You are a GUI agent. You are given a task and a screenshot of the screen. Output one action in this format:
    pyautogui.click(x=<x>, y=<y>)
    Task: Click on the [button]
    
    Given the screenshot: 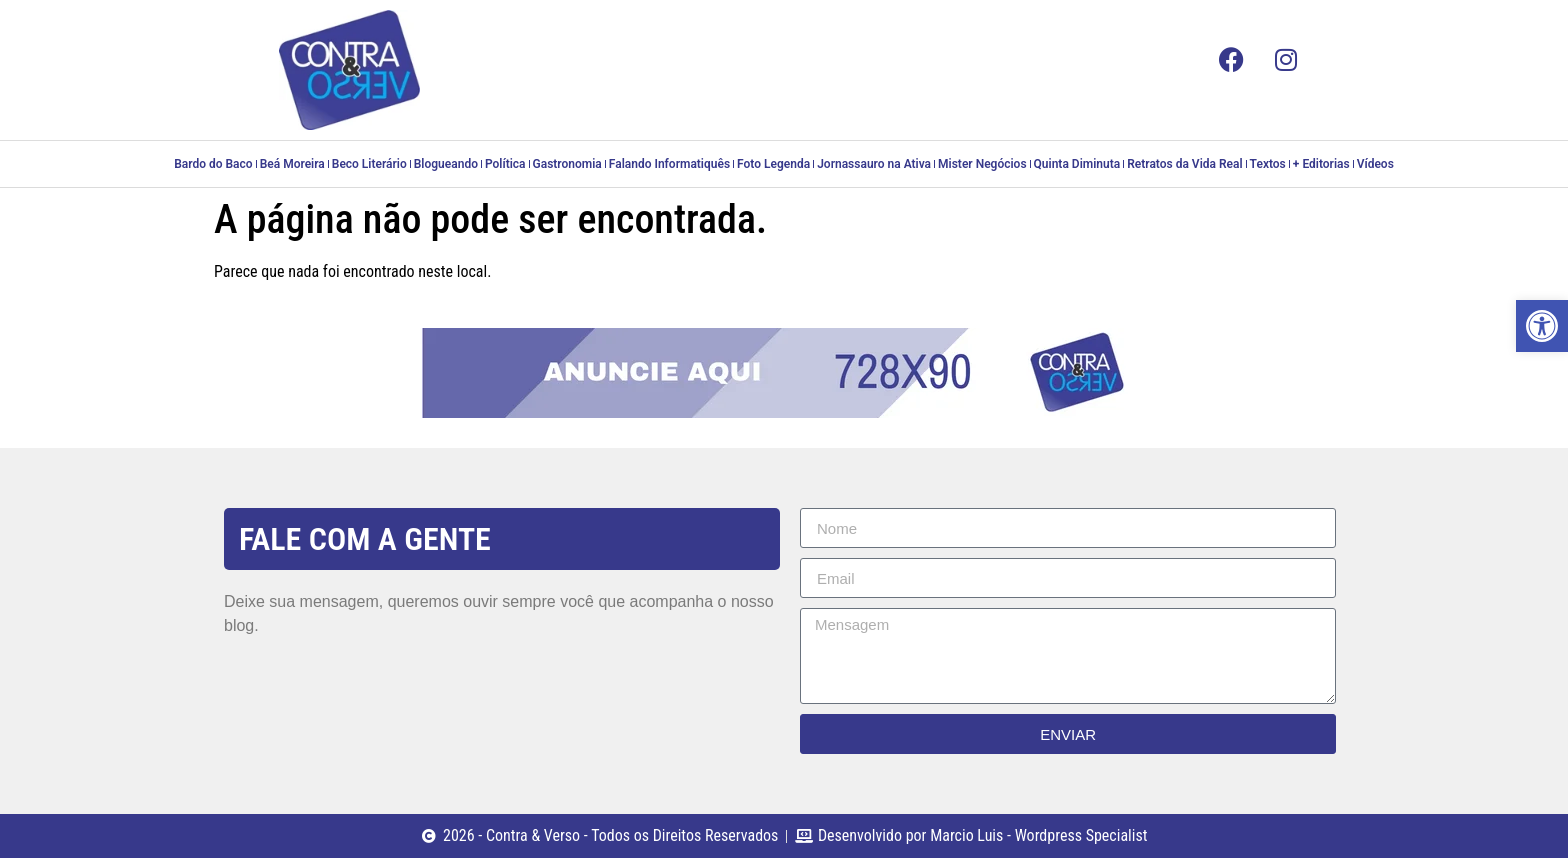 What is the action you would take?
    pyautogui.click(x=1542, y=326)
    